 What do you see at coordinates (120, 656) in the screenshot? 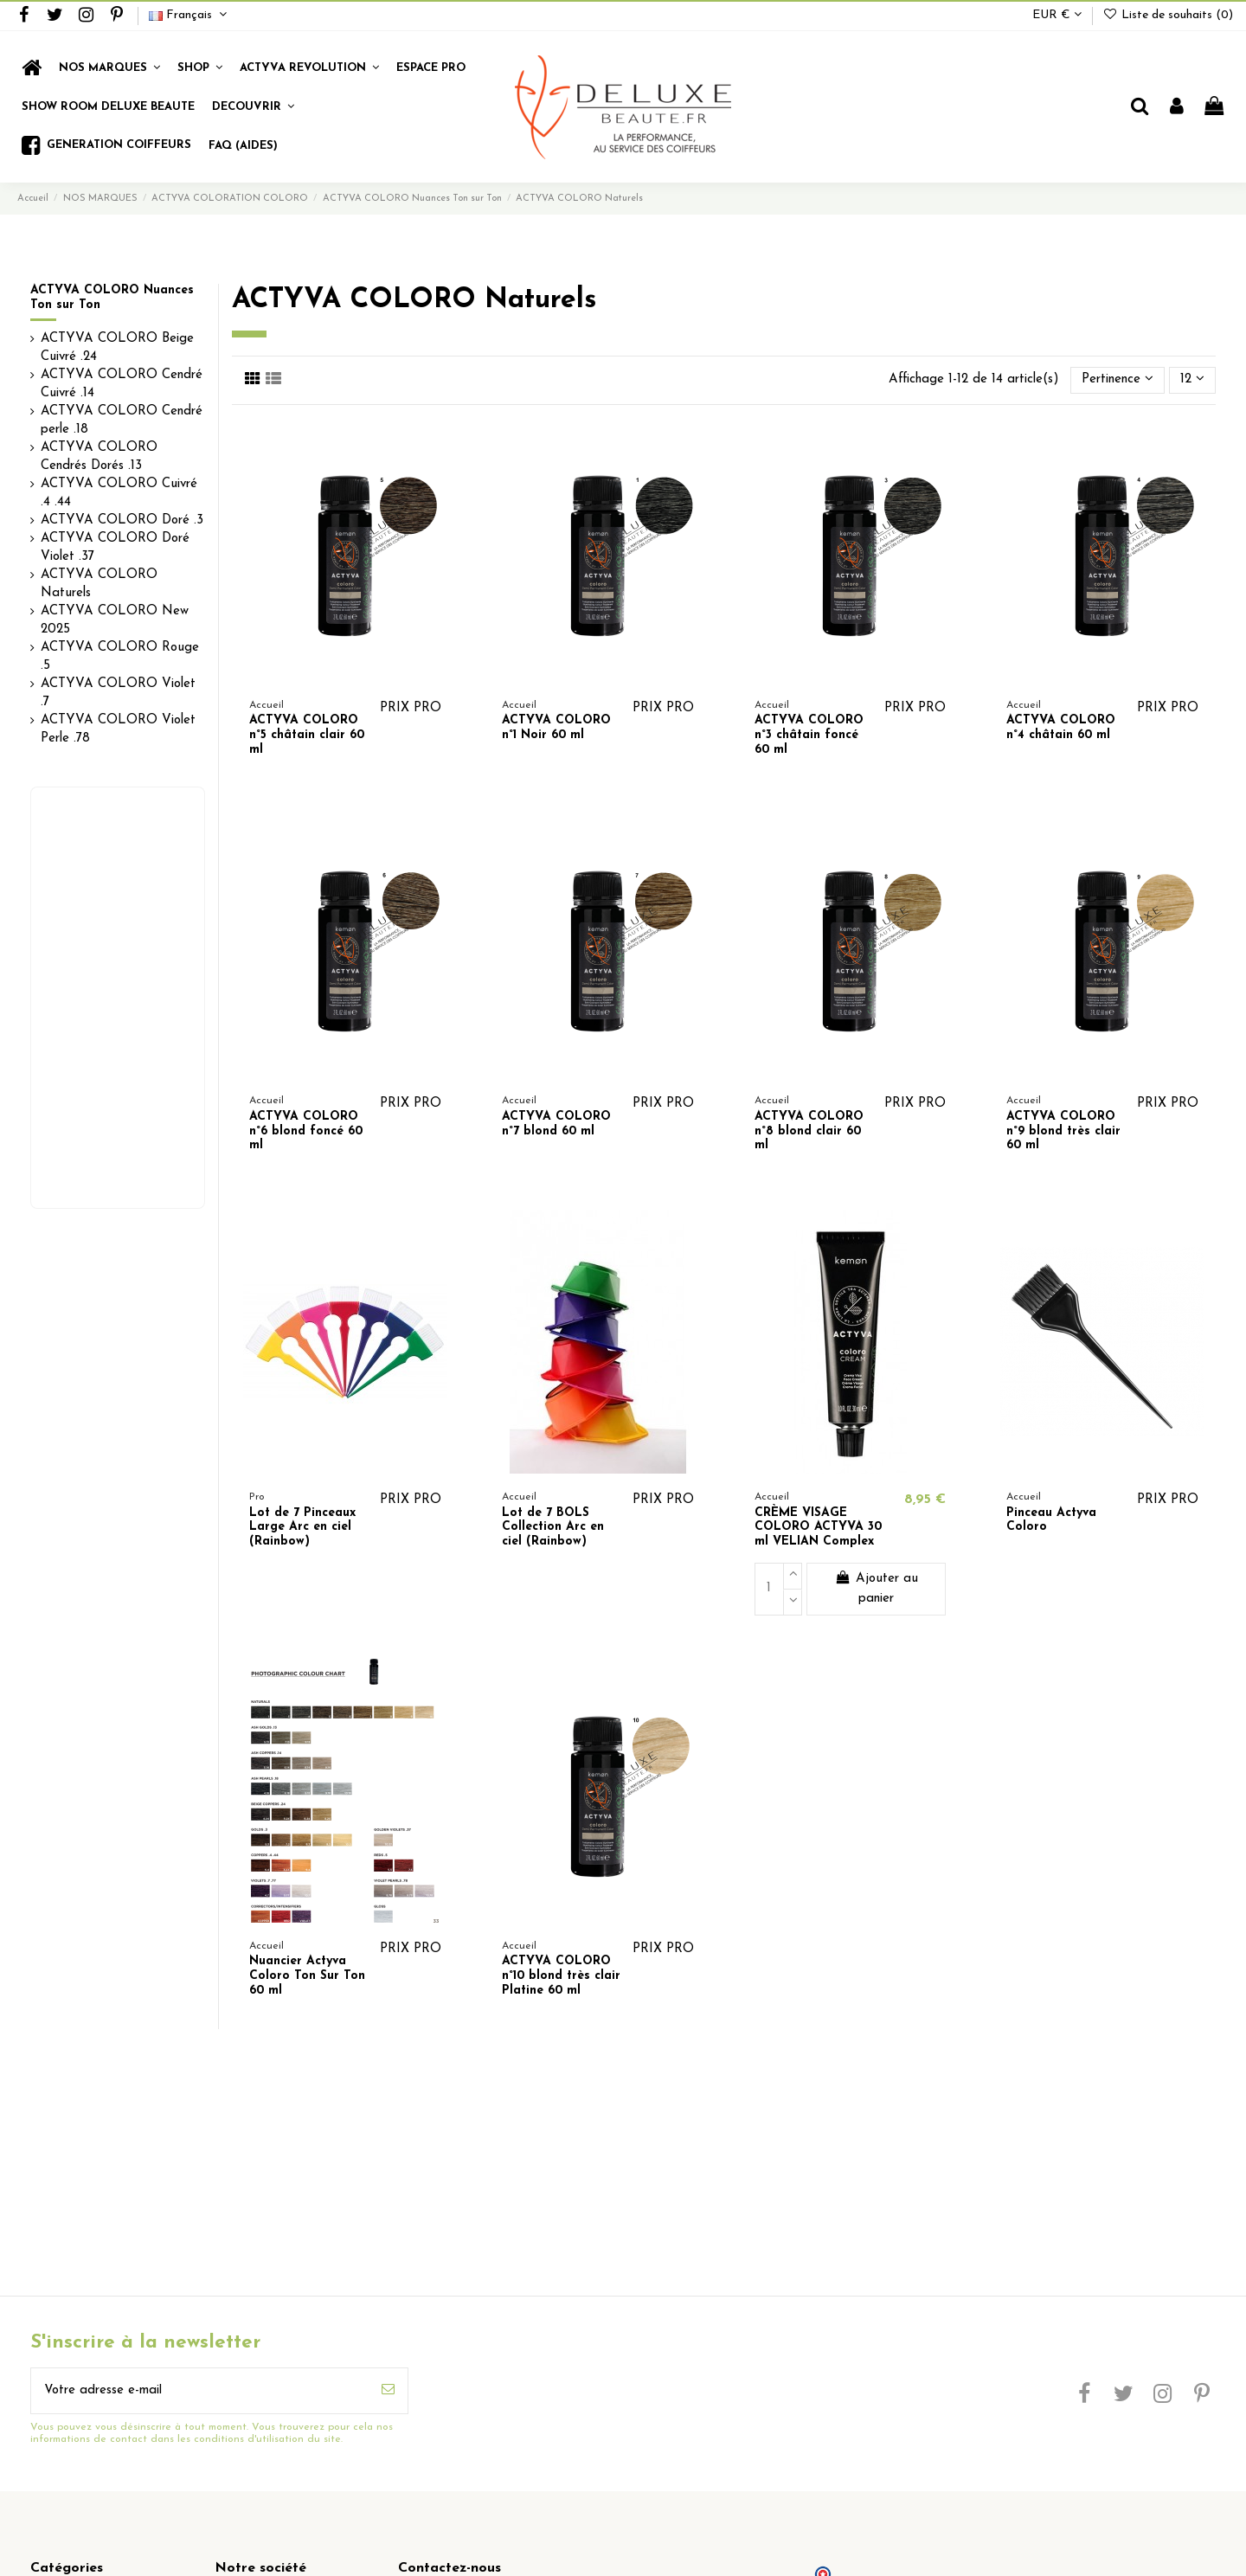
I see `ACTYVA COLORO Rouge .5` at bounding box center [120, 656].